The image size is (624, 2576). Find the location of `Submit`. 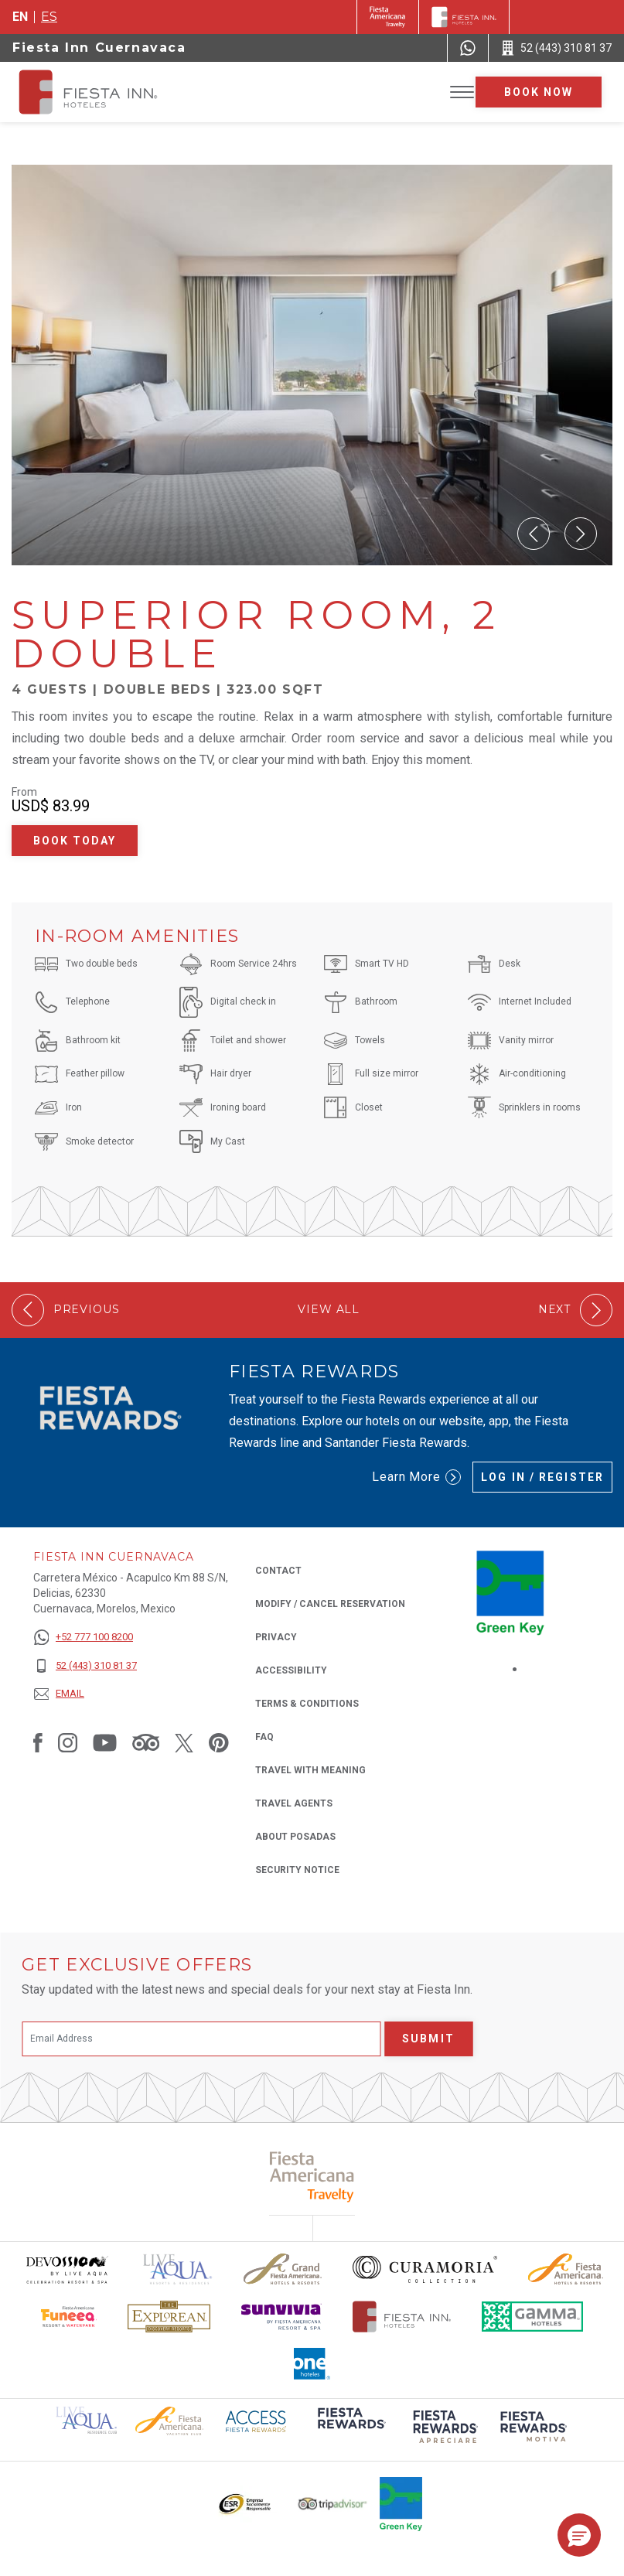

Submit is located at coordinates (428, 2038).